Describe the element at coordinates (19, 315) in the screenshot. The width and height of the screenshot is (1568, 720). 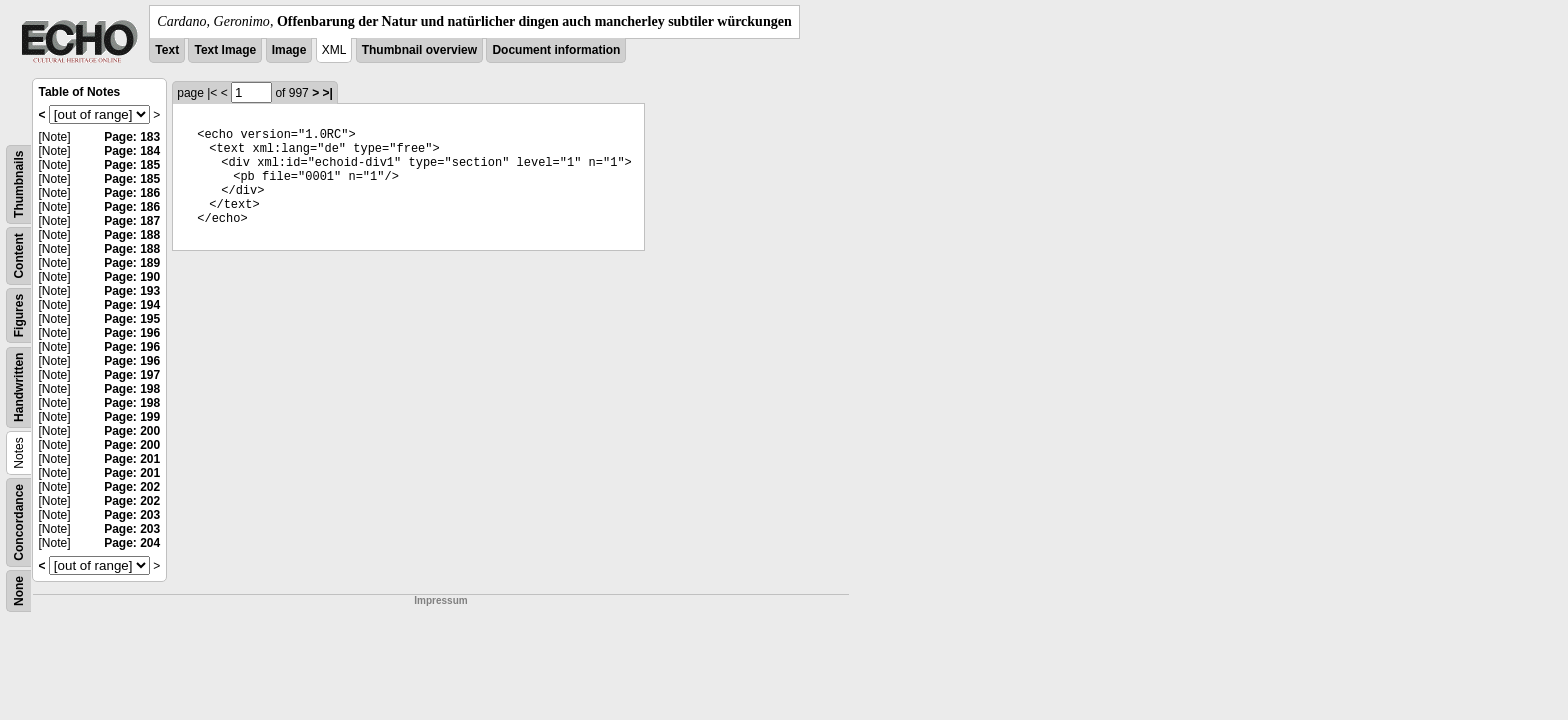
I see `Figures` at that location.